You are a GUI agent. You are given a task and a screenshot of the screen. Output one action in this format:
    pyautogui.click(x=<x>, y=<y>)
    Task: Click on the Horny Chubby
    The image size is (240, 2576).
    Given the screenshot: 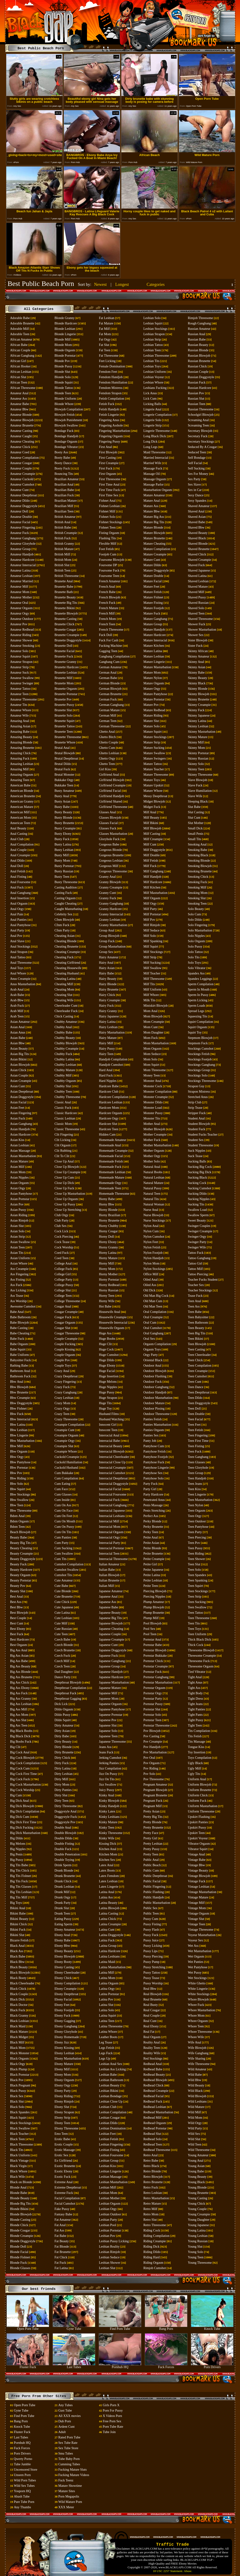 What is the action you would take?
    pyautogui.click(x=109, y=1226)
    